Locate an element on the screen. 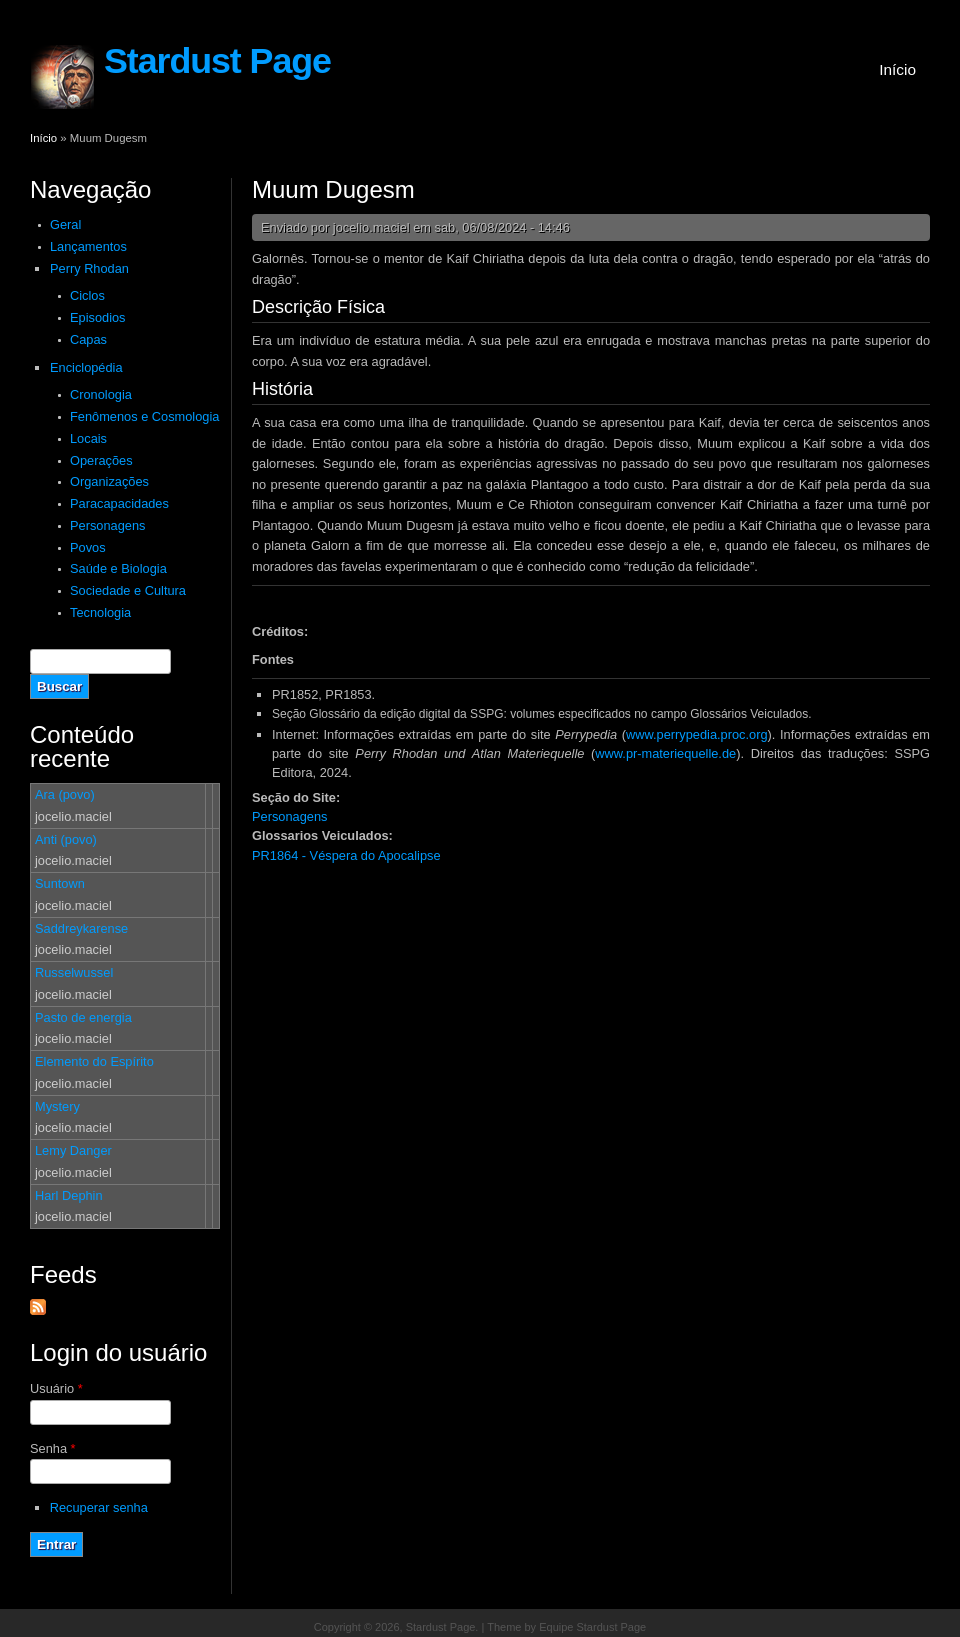  www.perrypedia.proc.org is located at coordinates (697, 734).